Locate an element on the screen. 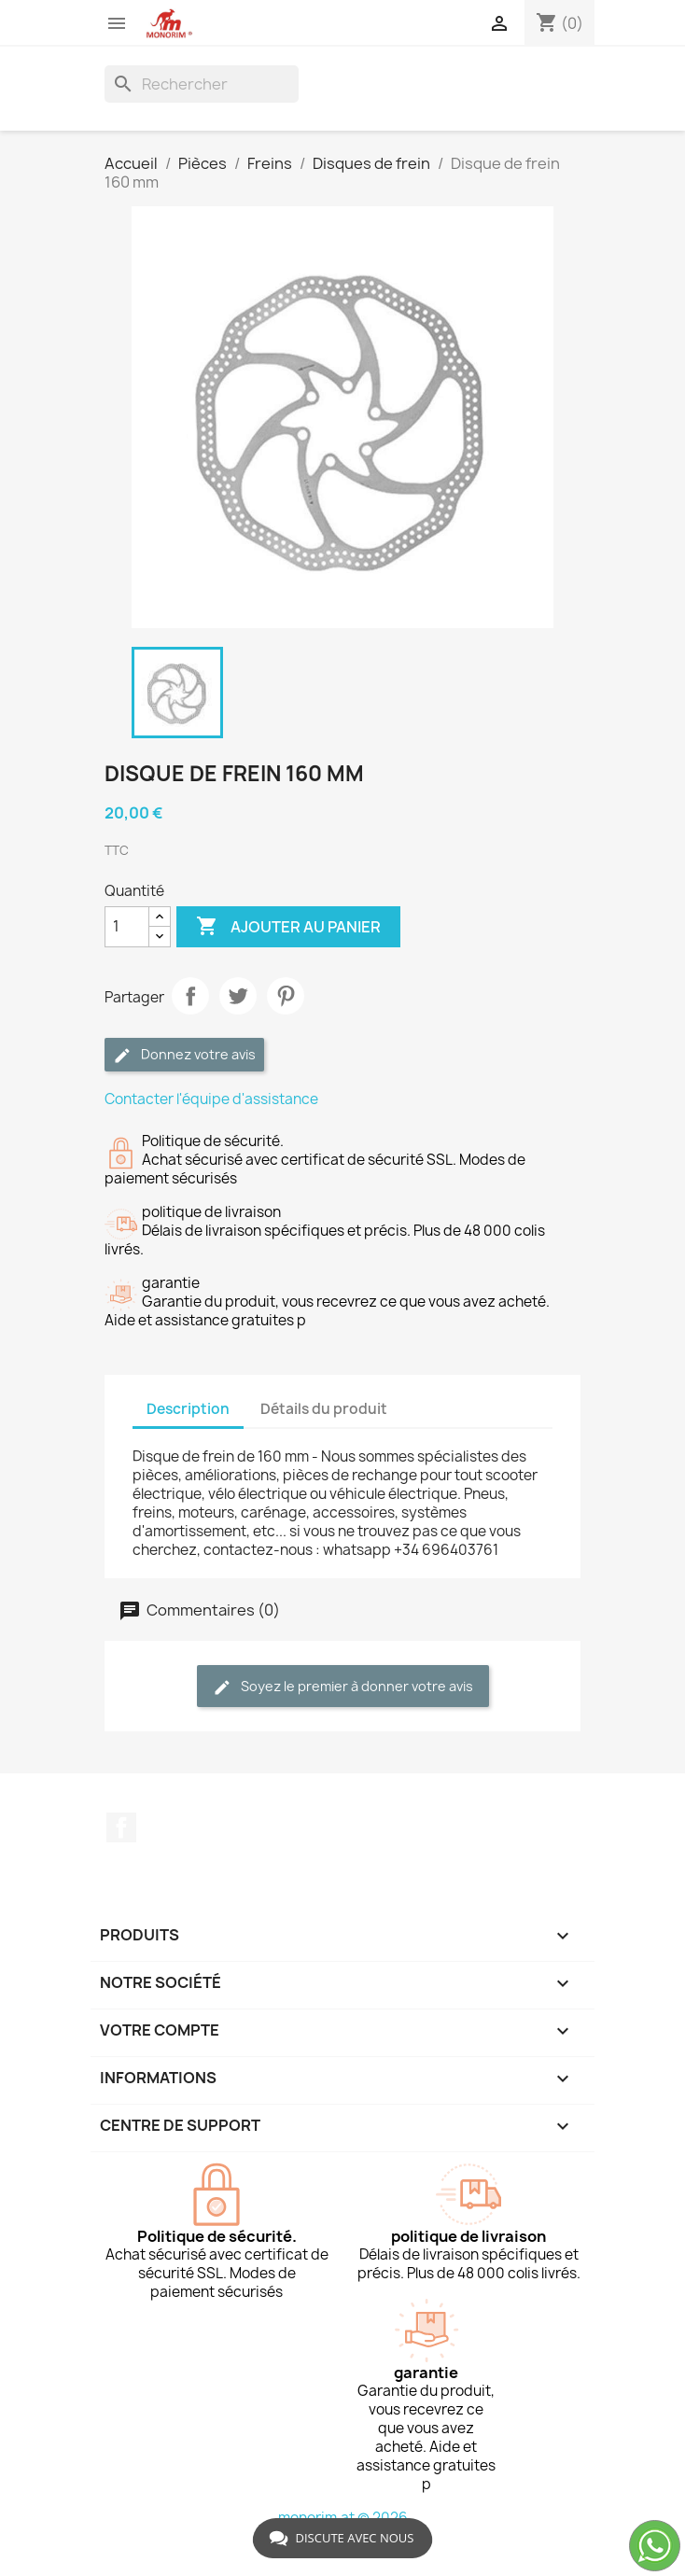 This screenshot has width=685, height=2576. Soyez le premier à donner votre avis is located at coordinates (343, 1687).